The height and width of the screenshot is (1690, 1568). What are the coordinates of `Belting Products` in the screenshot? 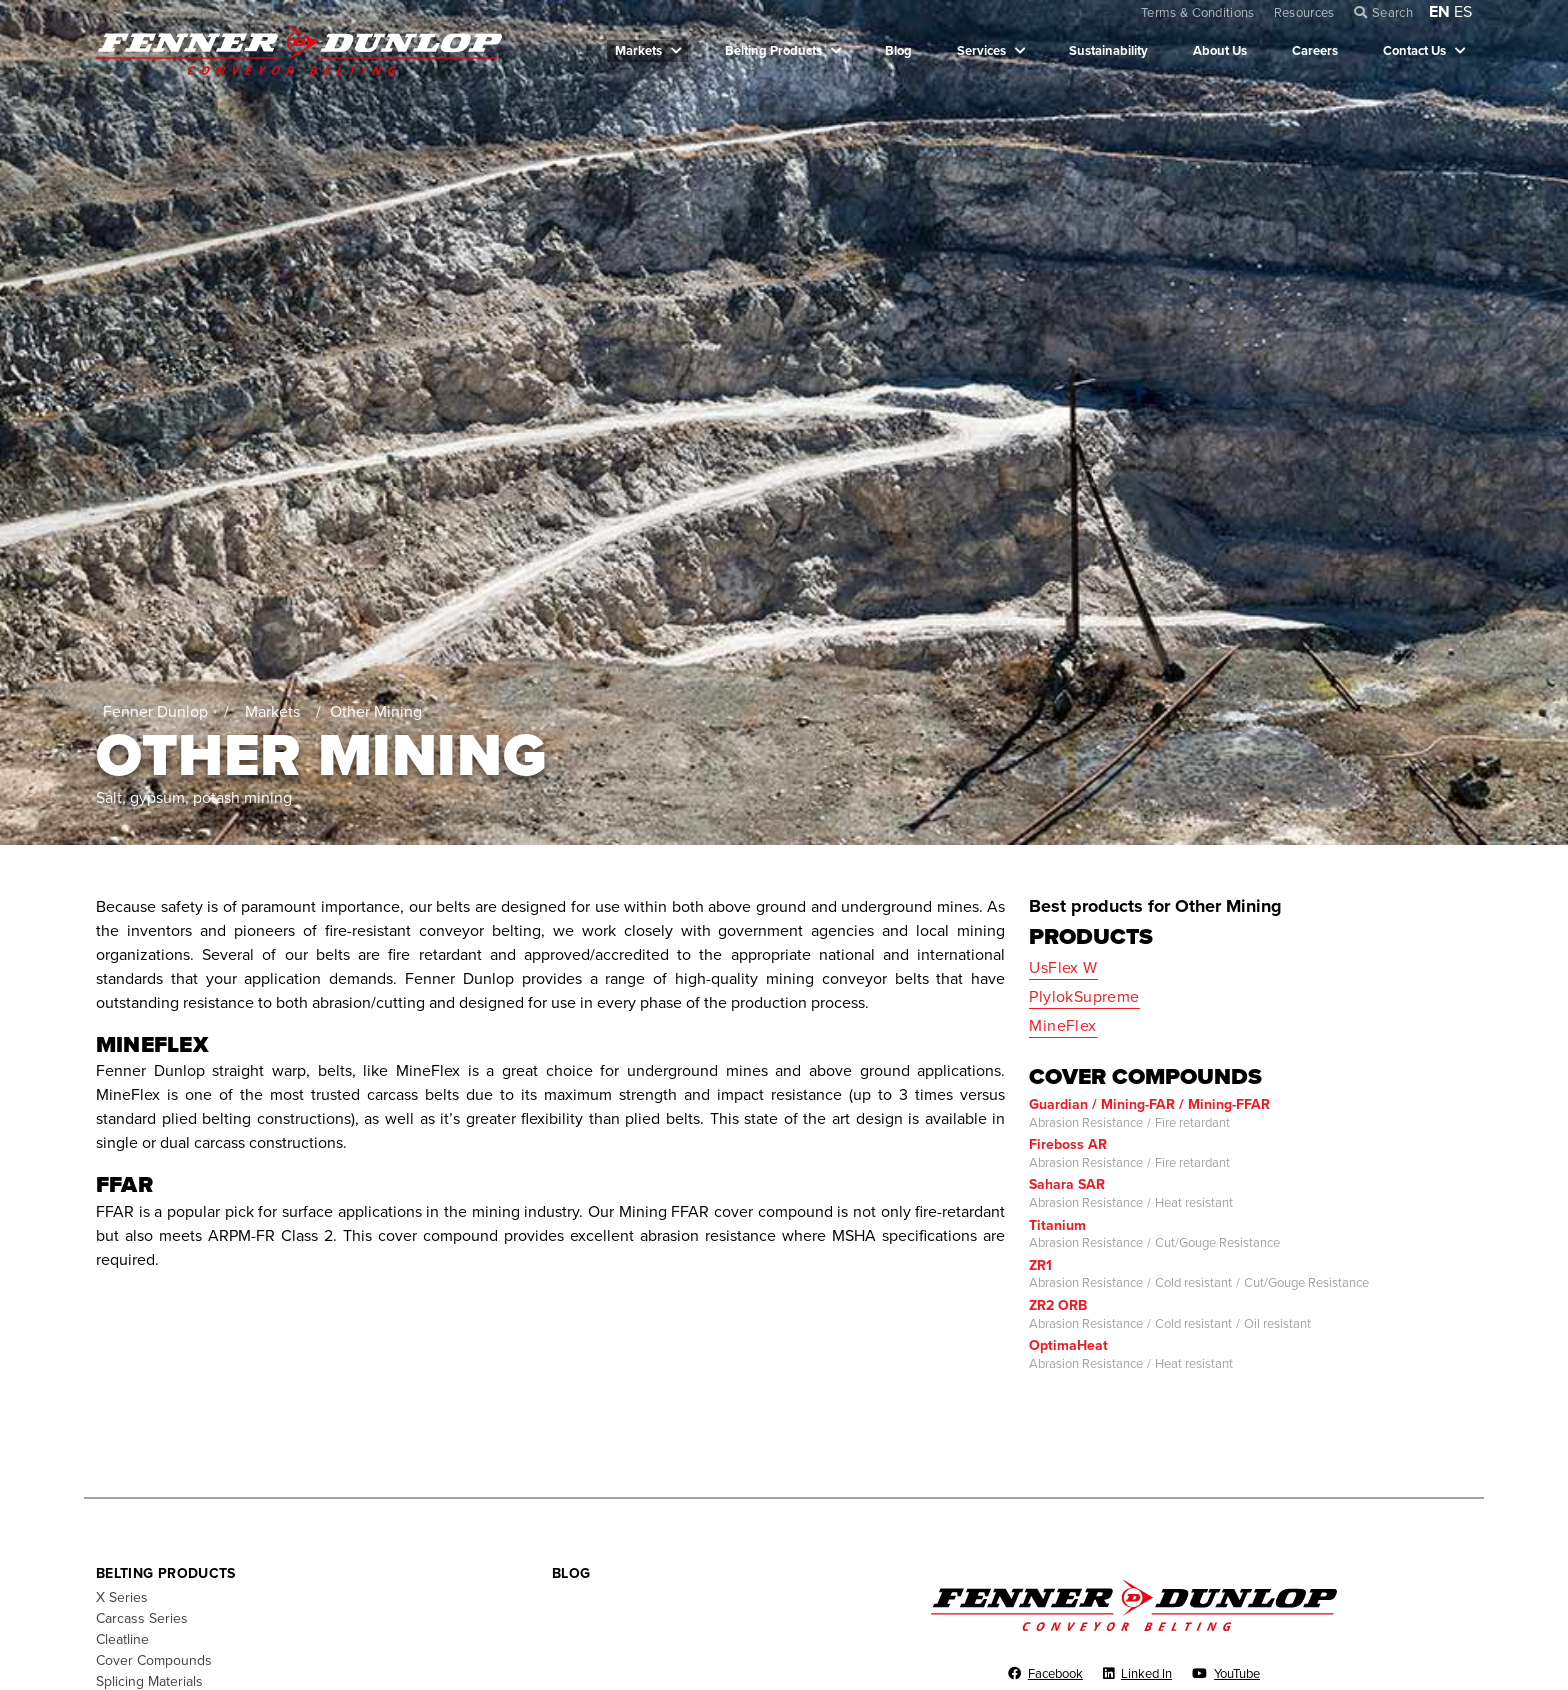 It's located at (773, 51).